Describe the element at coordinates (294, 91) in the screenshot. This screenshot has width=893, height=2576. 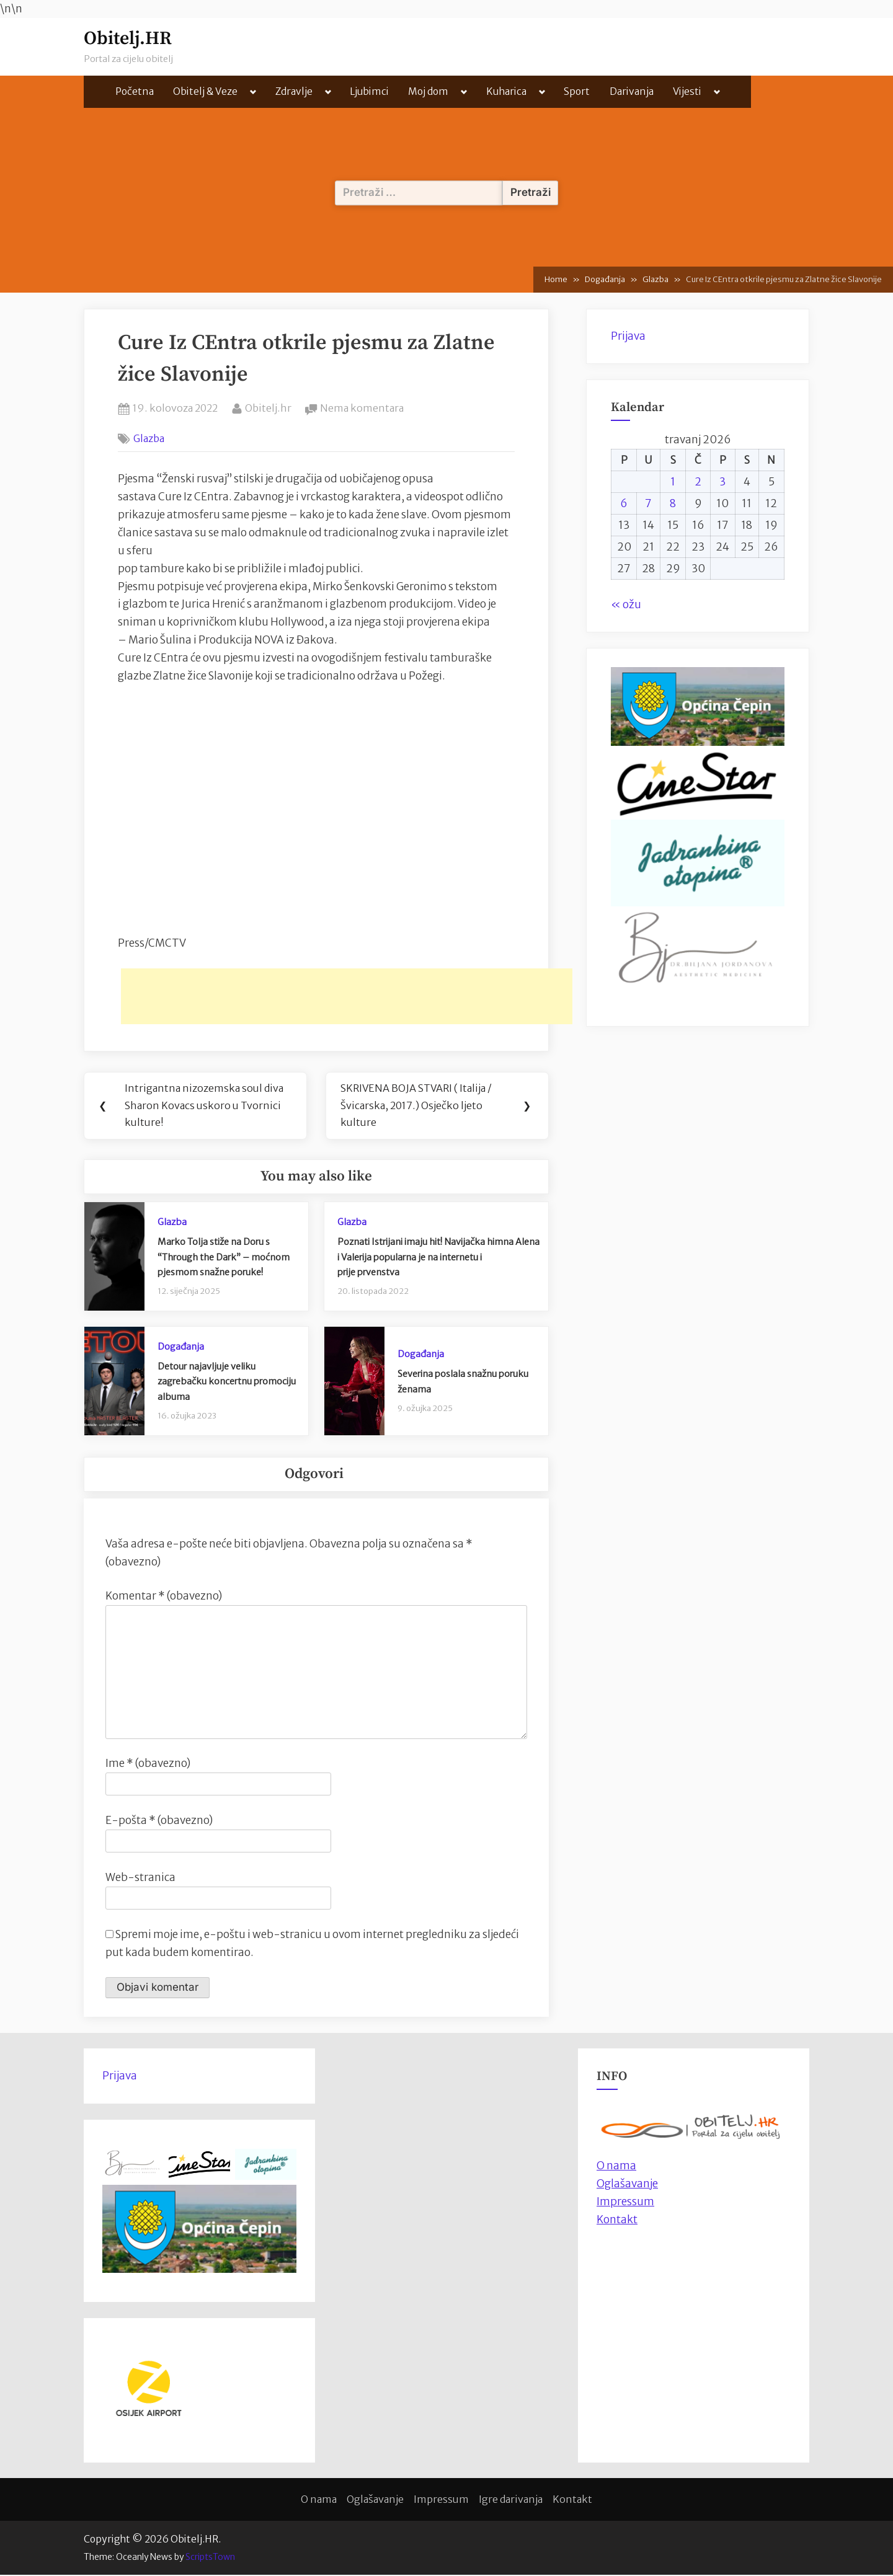
I see `Zdravlje` at that location.